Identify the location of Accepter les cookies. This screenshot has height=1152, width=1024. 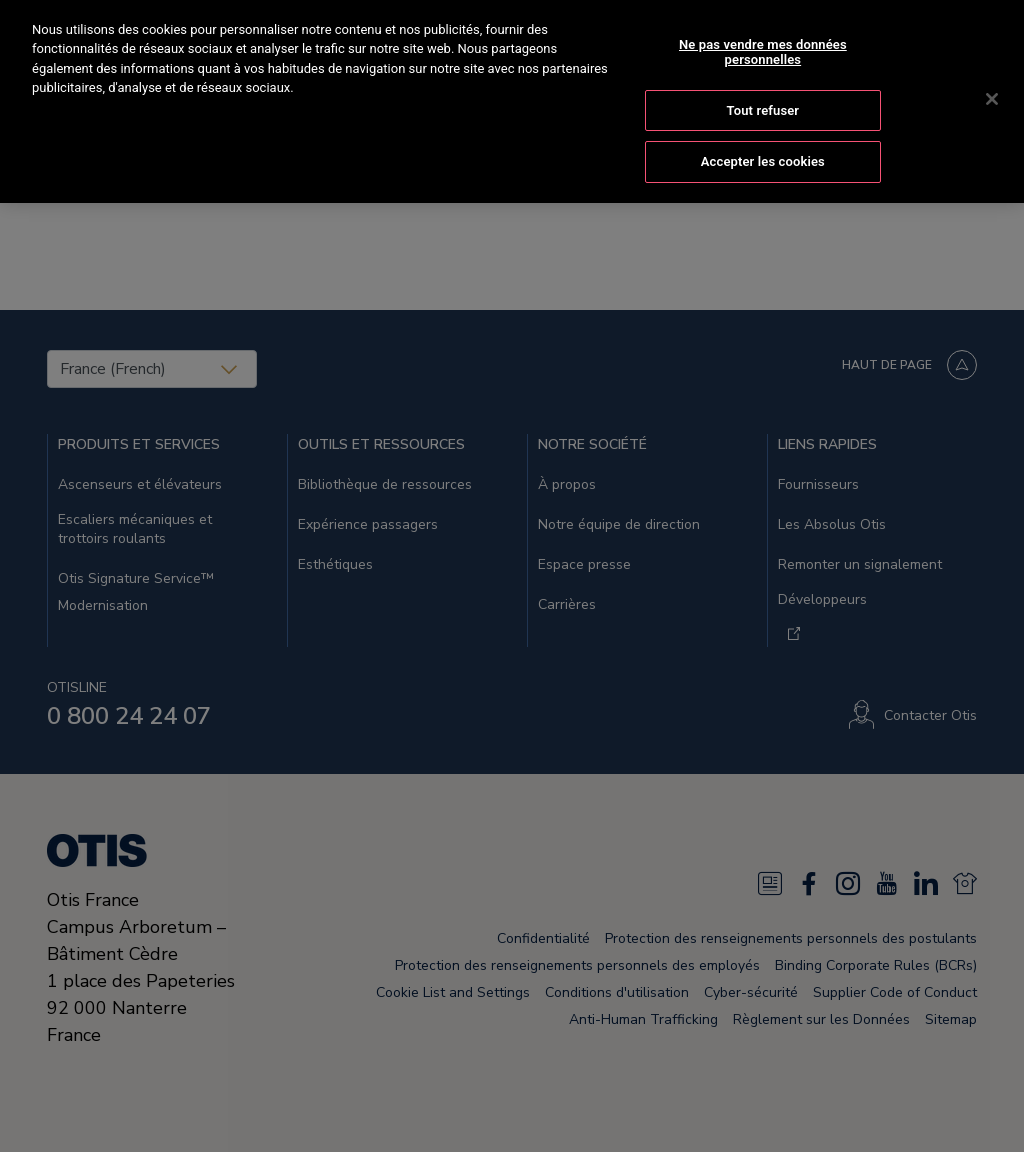
(763, 139).